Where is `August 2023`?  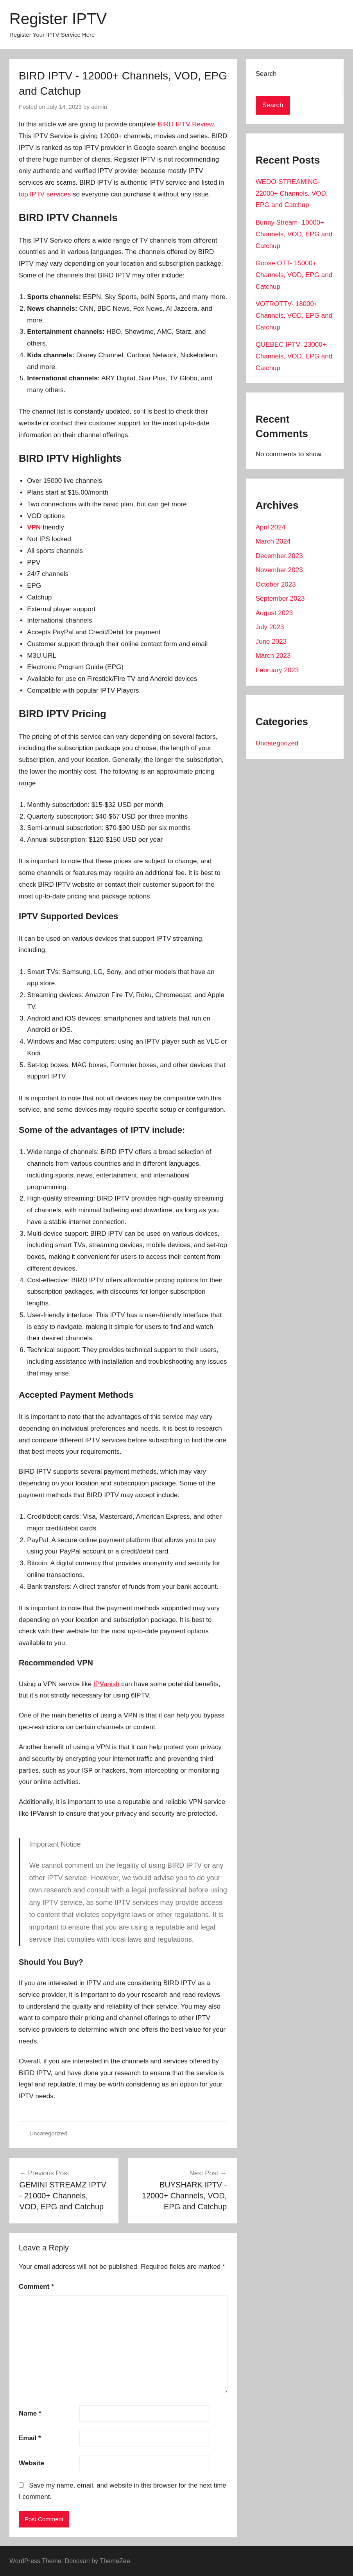
August 2023 is located at coordinates (274, 613).